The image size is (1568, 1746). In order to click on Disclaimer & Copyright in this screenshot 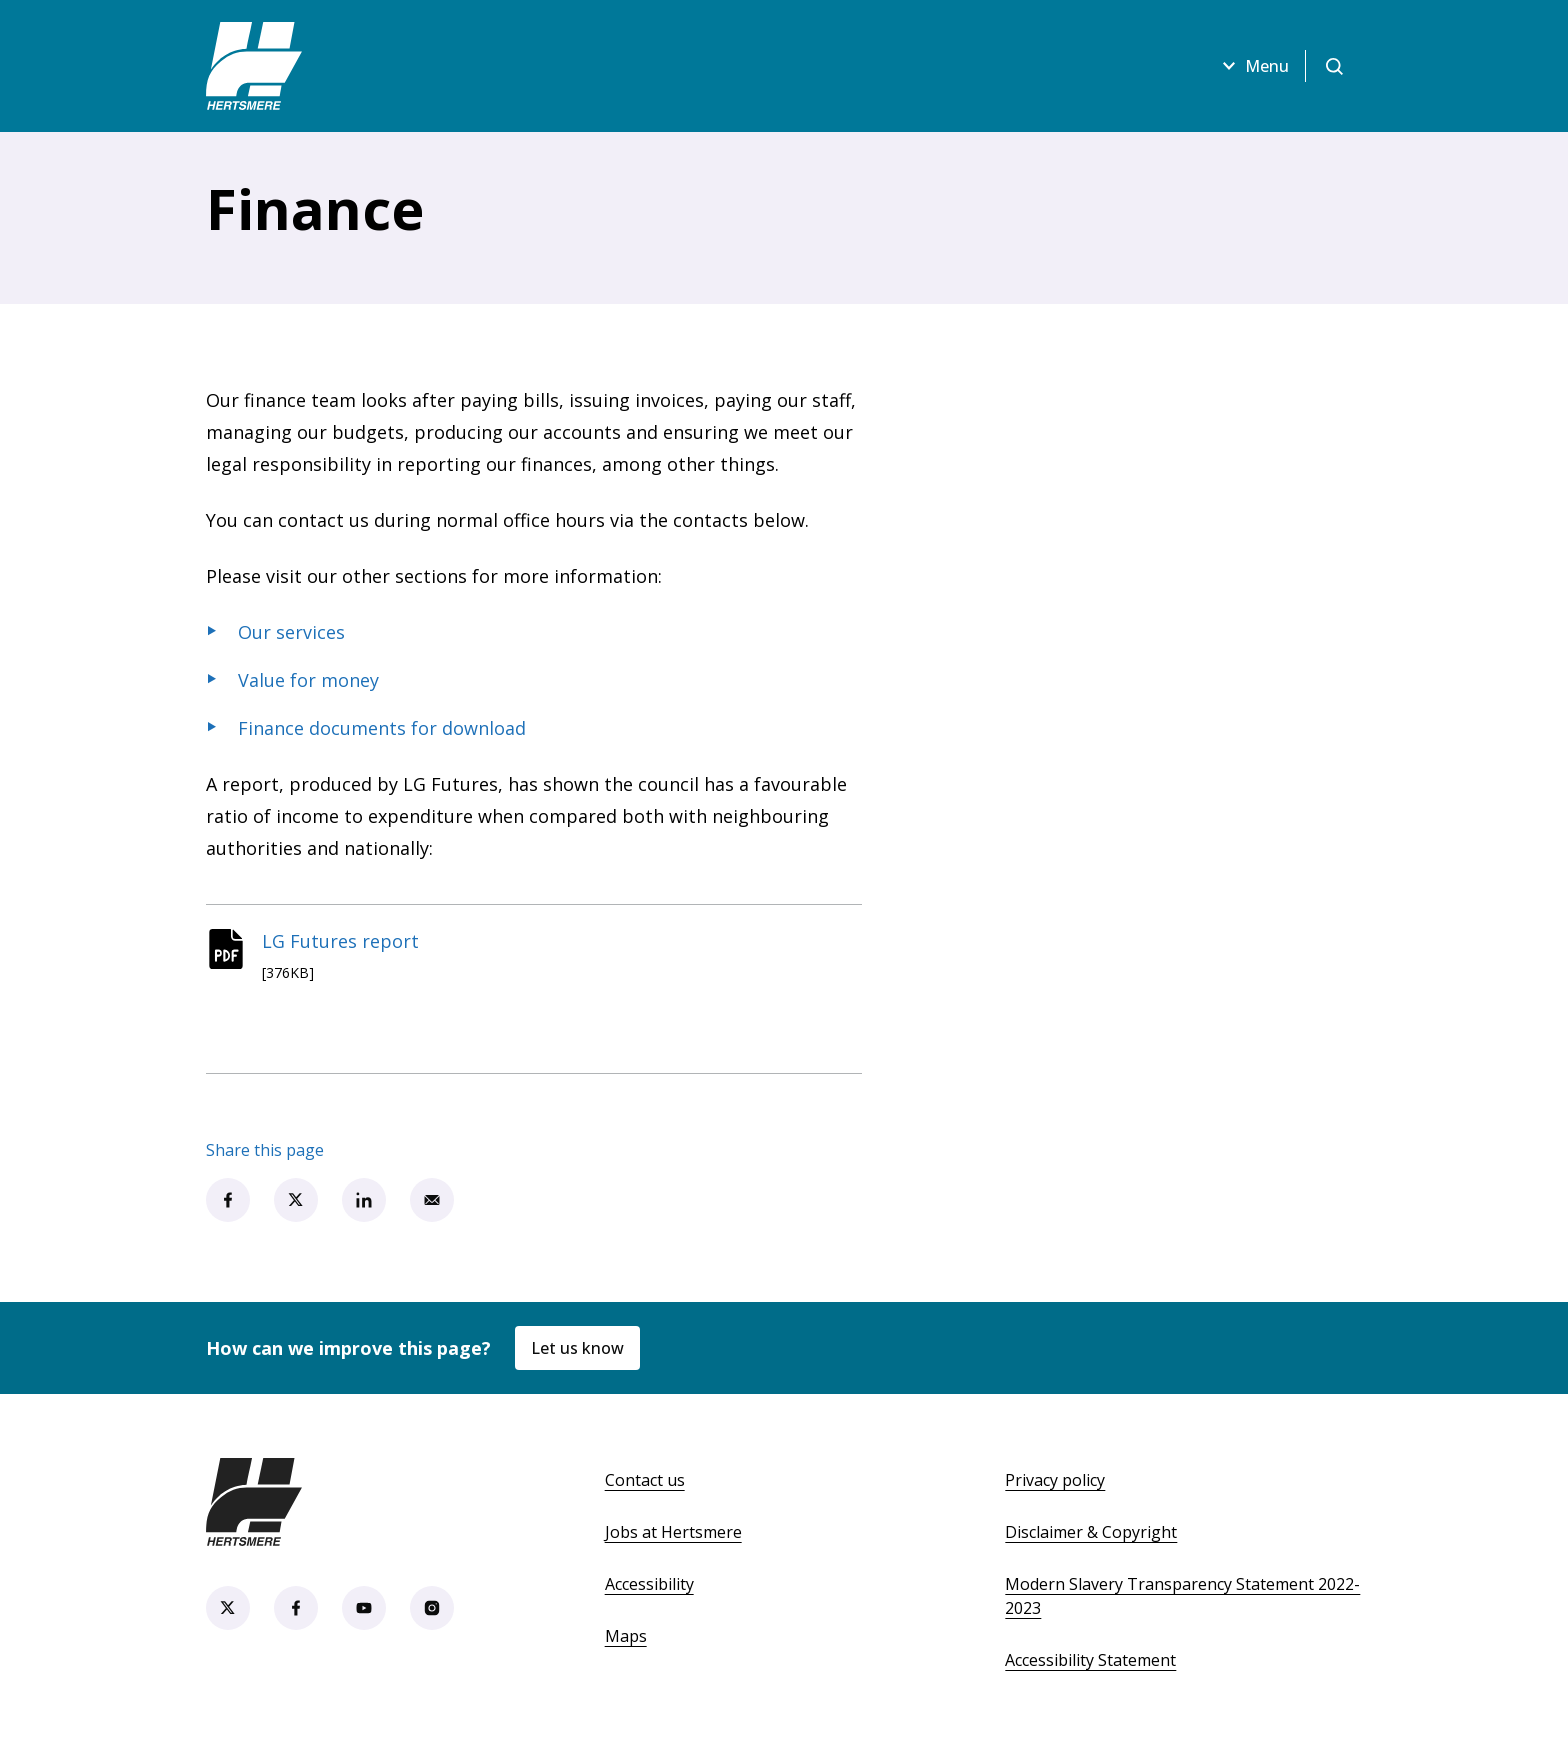, I will do `click(1091, 1532)`.